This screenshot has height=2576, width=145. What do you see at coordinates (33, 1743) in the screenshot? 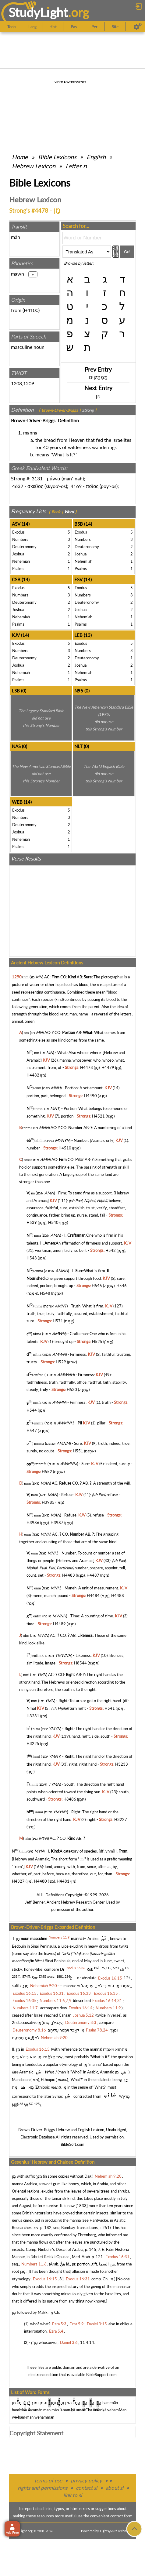
I see `H3225` at bounding box center [33, 1743].